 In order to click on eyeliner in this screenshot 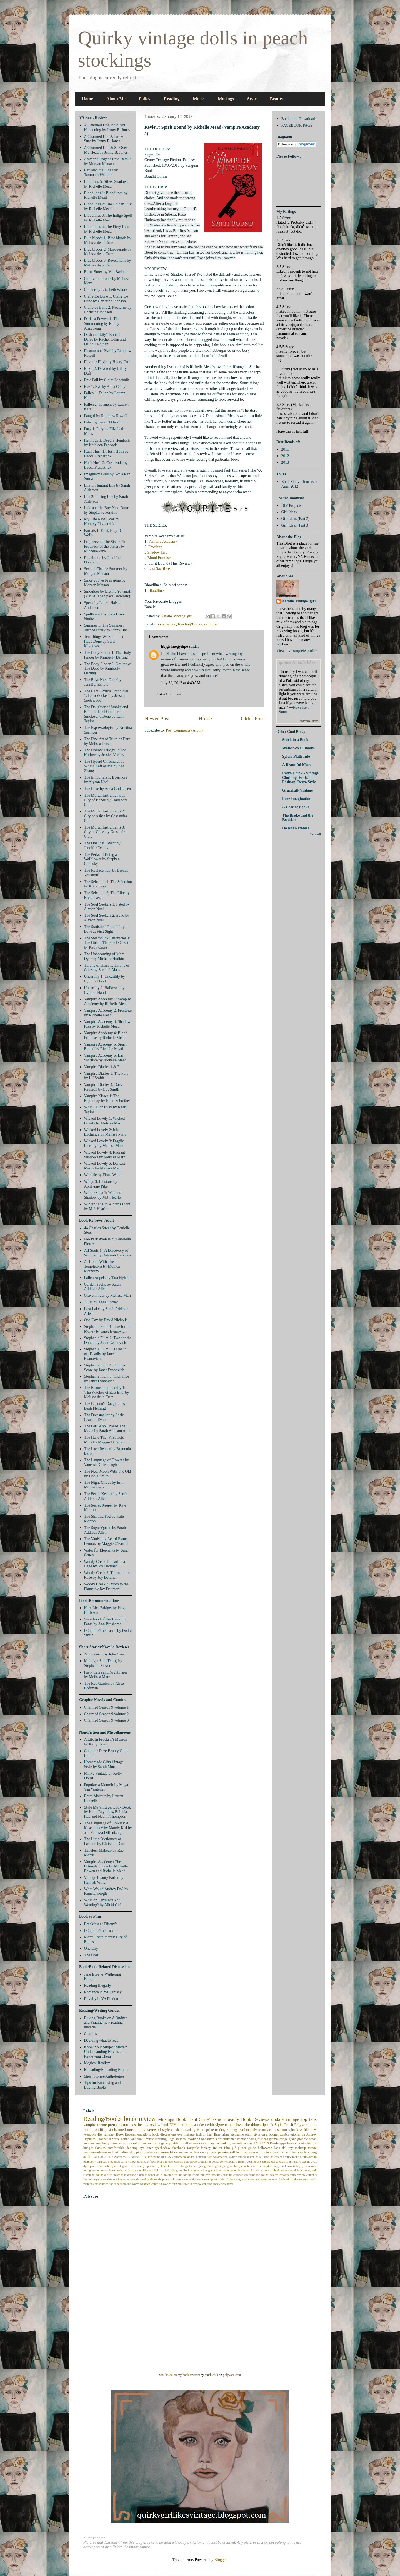, I will do `click(162, 2166)`.